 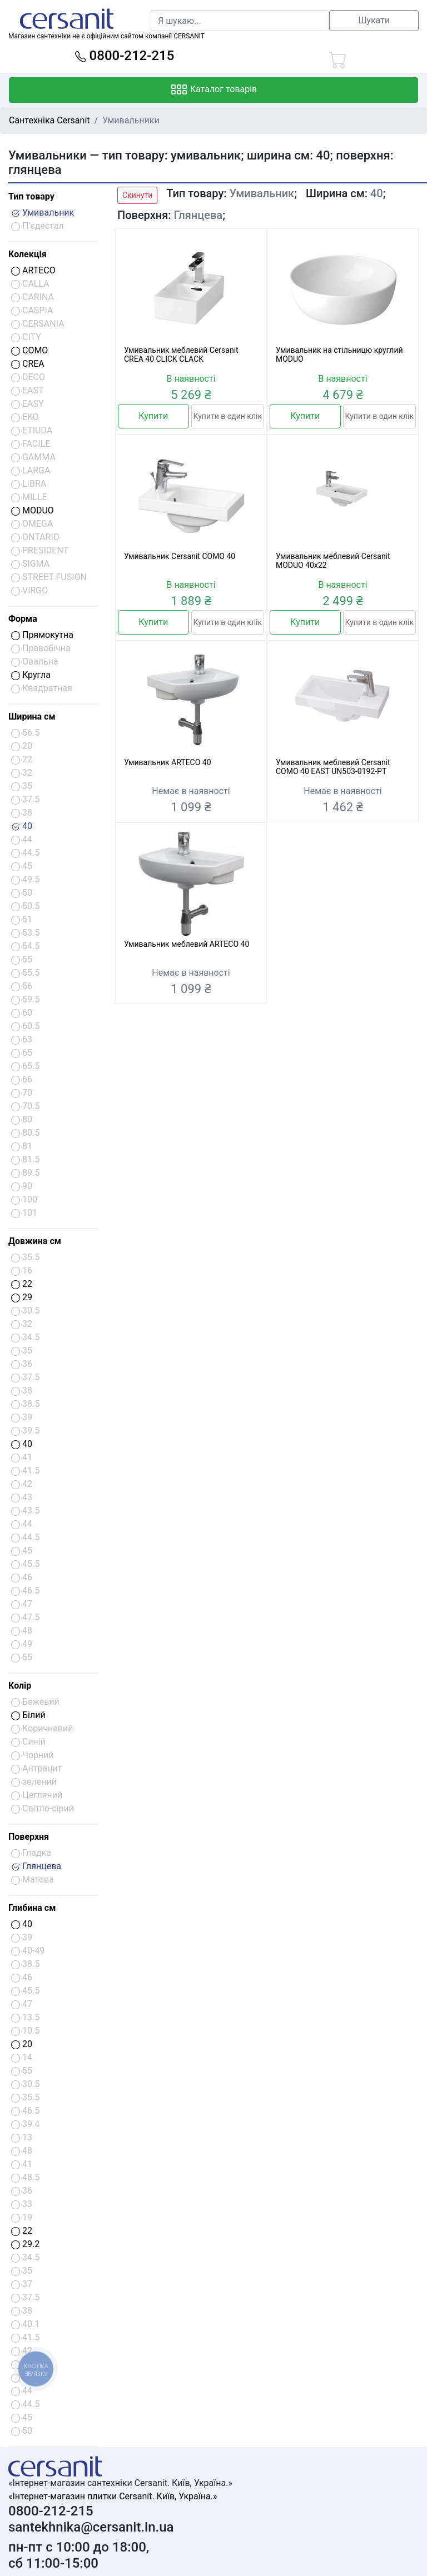 What do you see at coordinates (112, 2496) in the screenshot?
I see `«Інтернет-магазин плитки Cersanit. Київ, Україна.»` at bounding box center [112, 2496].